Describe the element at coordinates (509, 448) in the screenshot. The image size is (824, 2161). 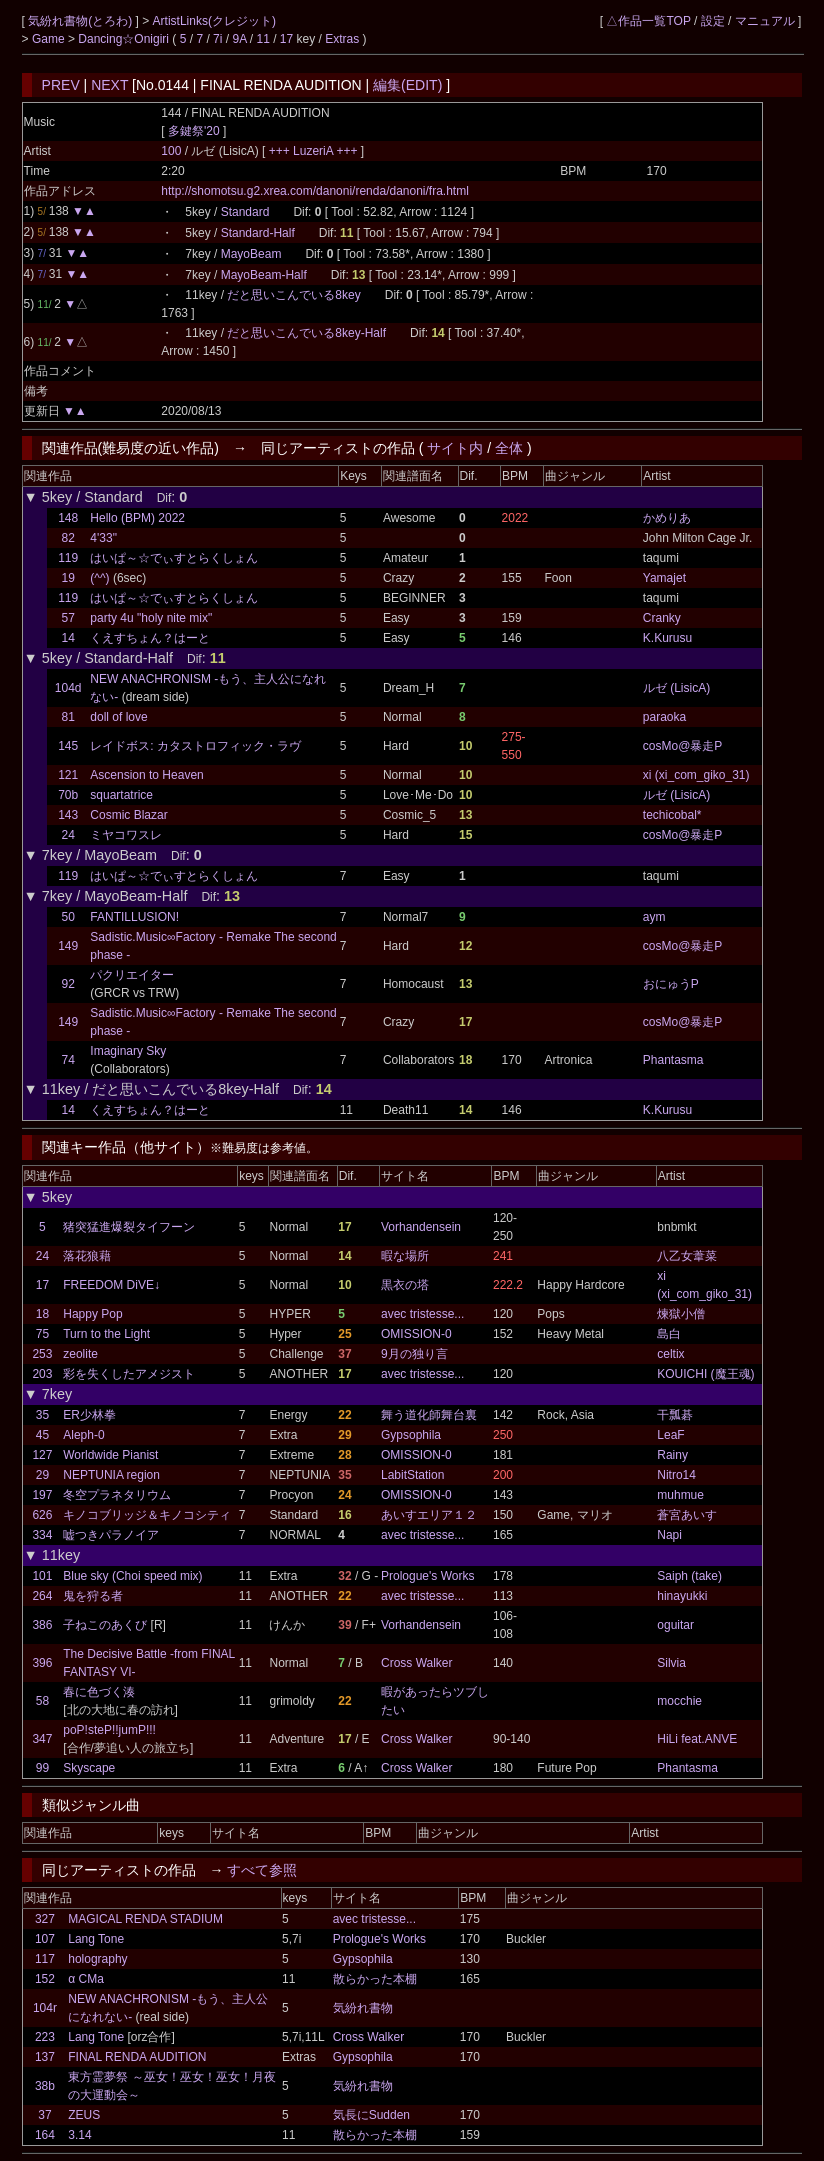
I see `全体` at that location.